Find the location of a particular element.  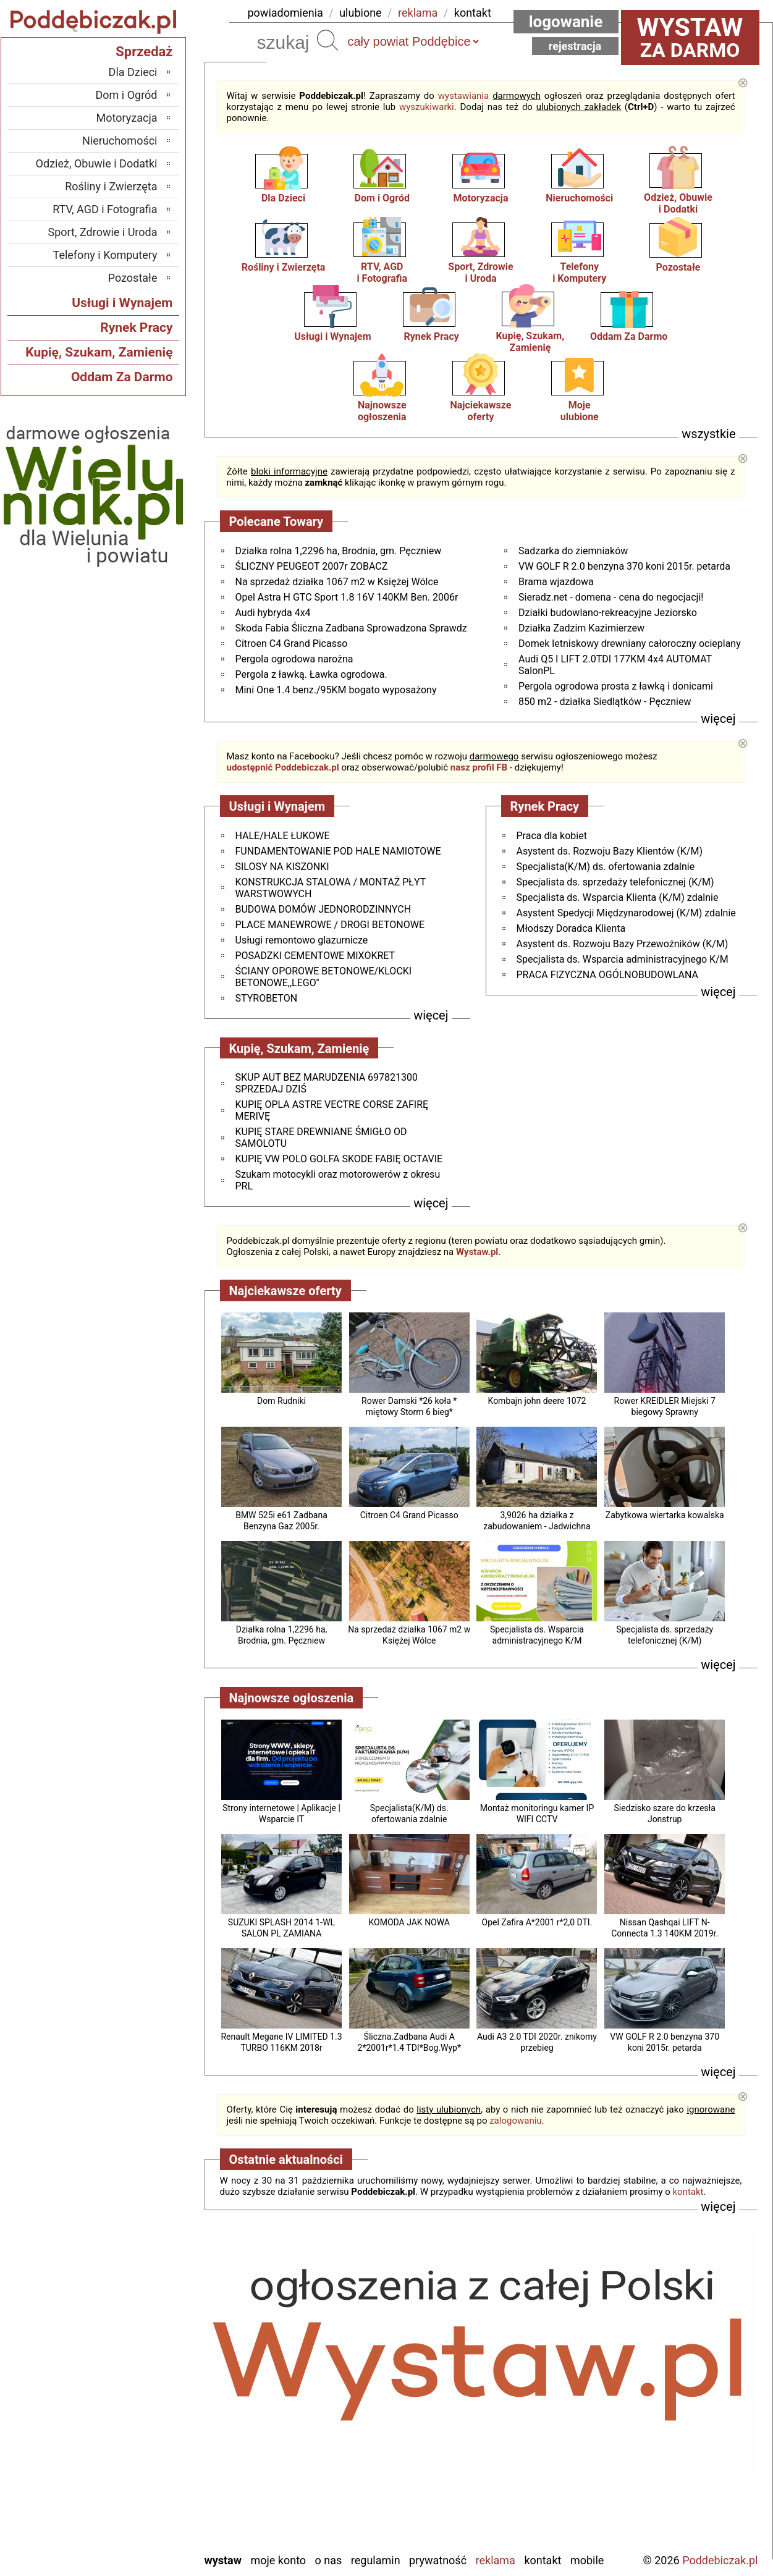

Łask is located at coordinates (146, 2359).